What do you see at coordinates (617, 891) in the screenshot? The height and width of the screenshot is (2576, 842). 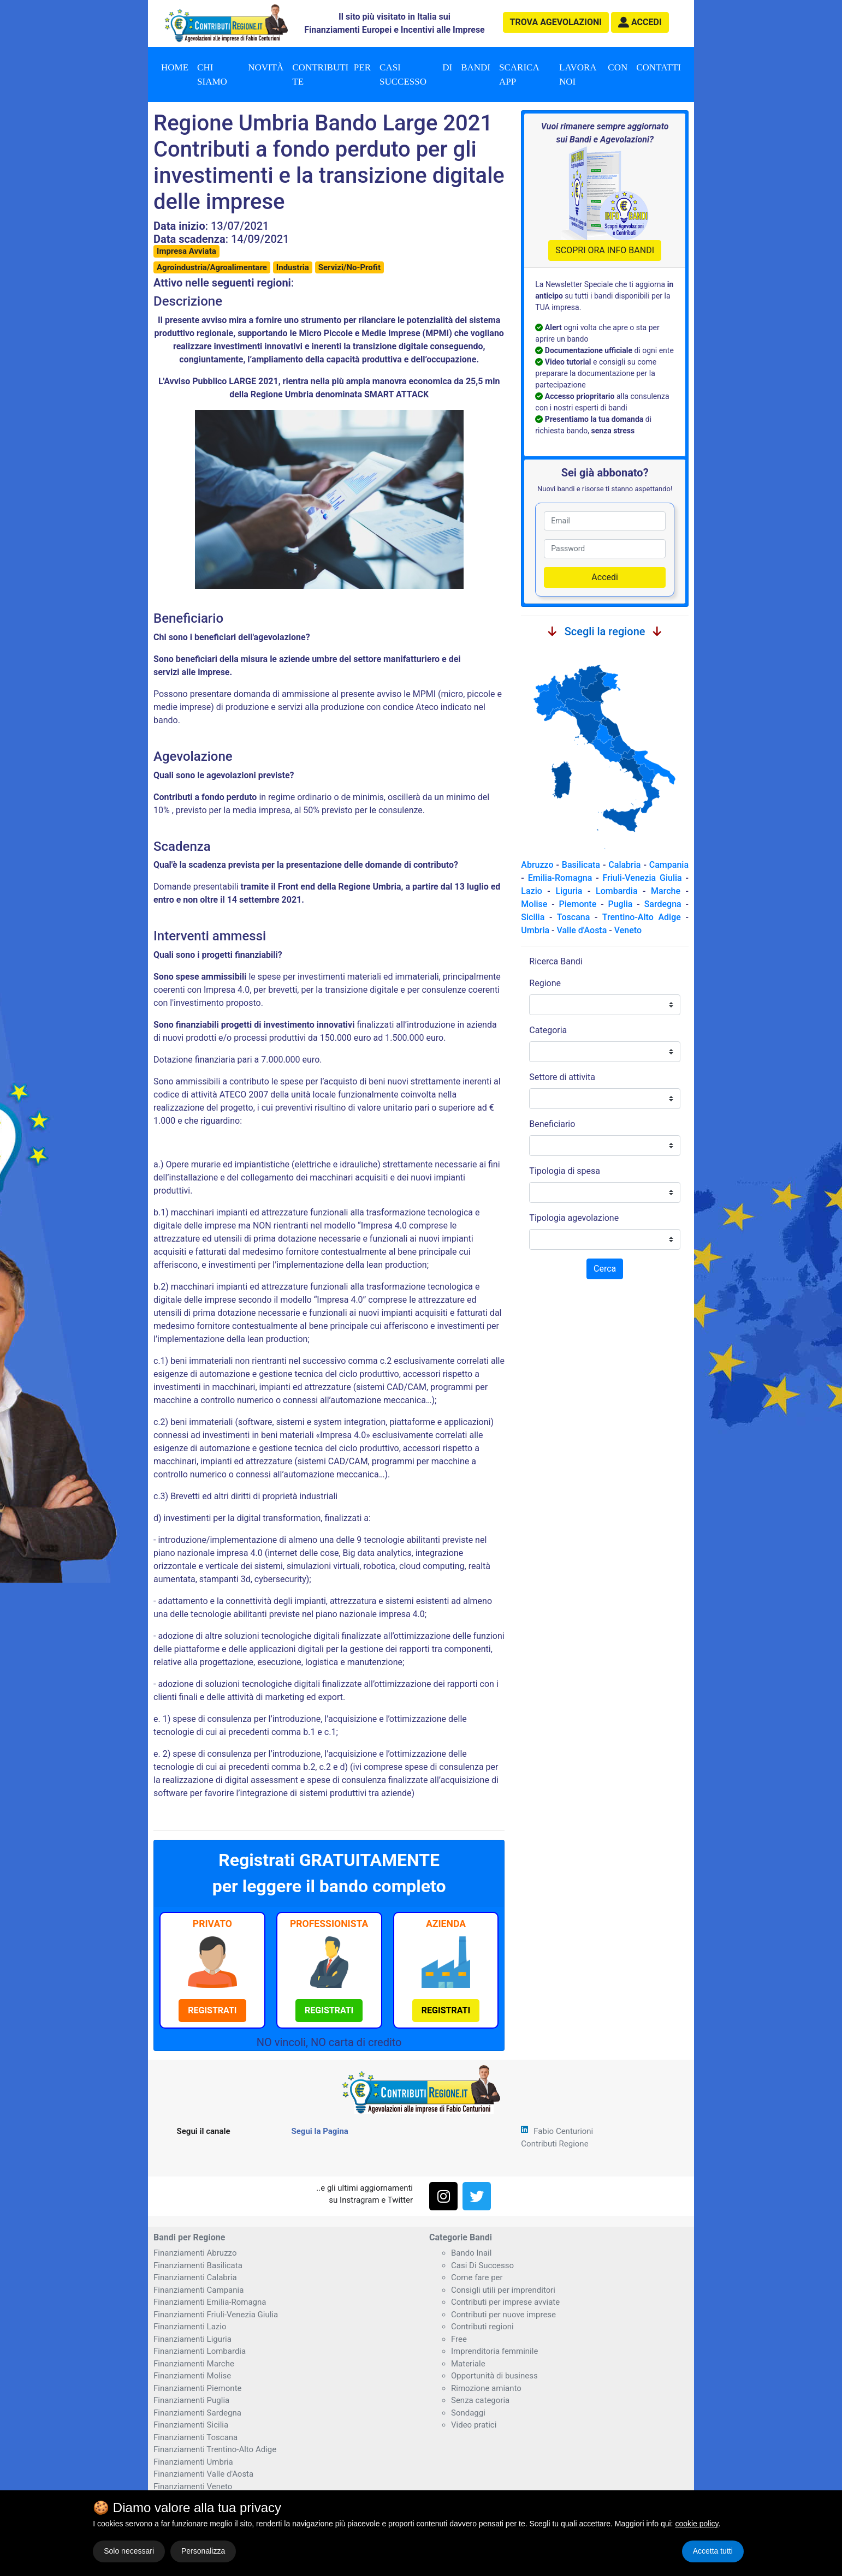 I see `Lombardia` at bounding box center [617, 891].